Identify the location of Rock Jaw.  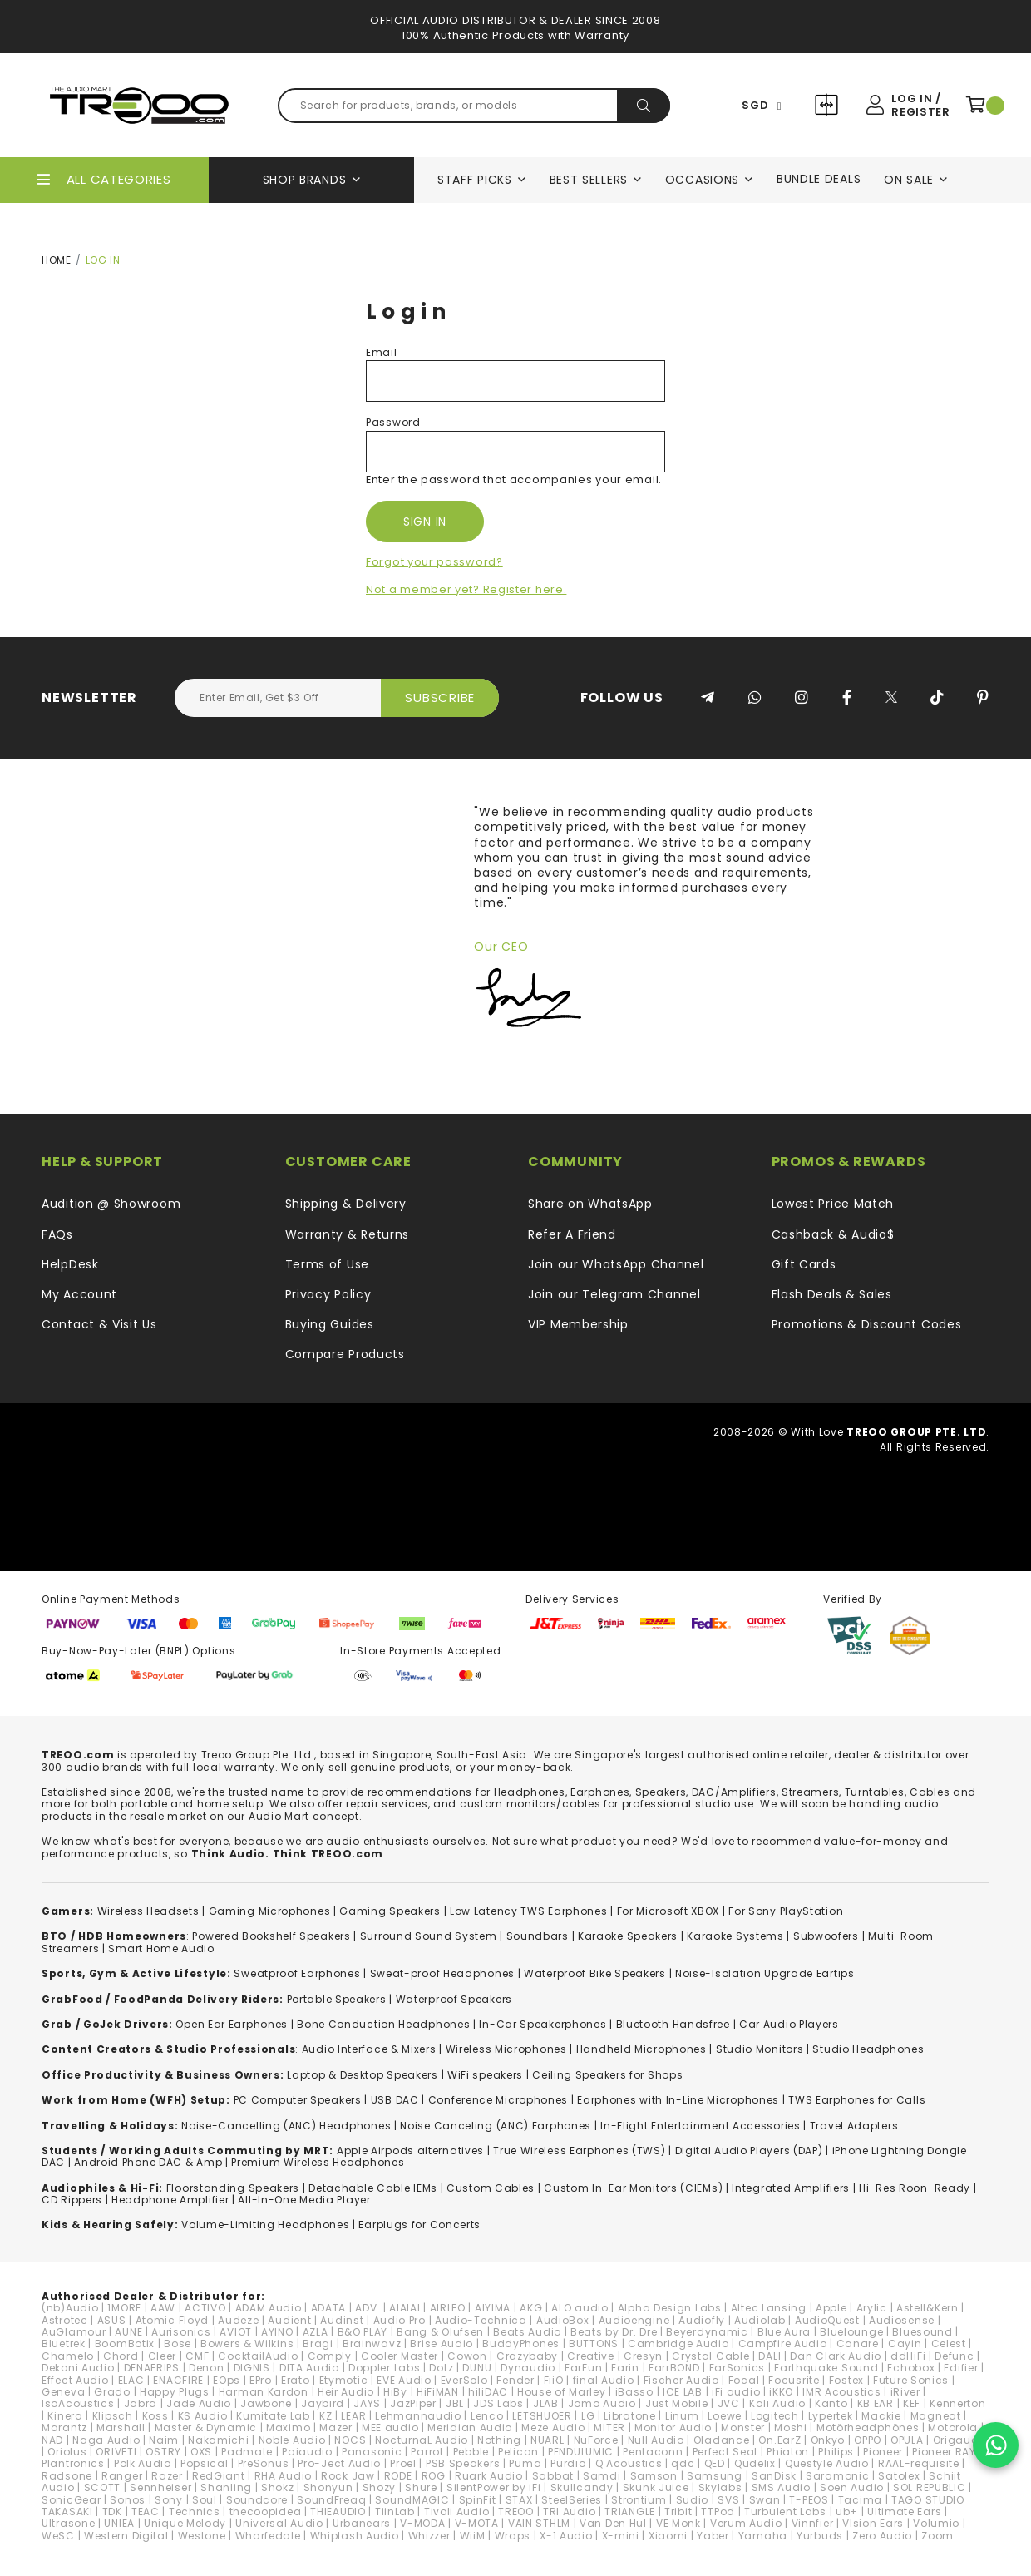
(348, 2476).